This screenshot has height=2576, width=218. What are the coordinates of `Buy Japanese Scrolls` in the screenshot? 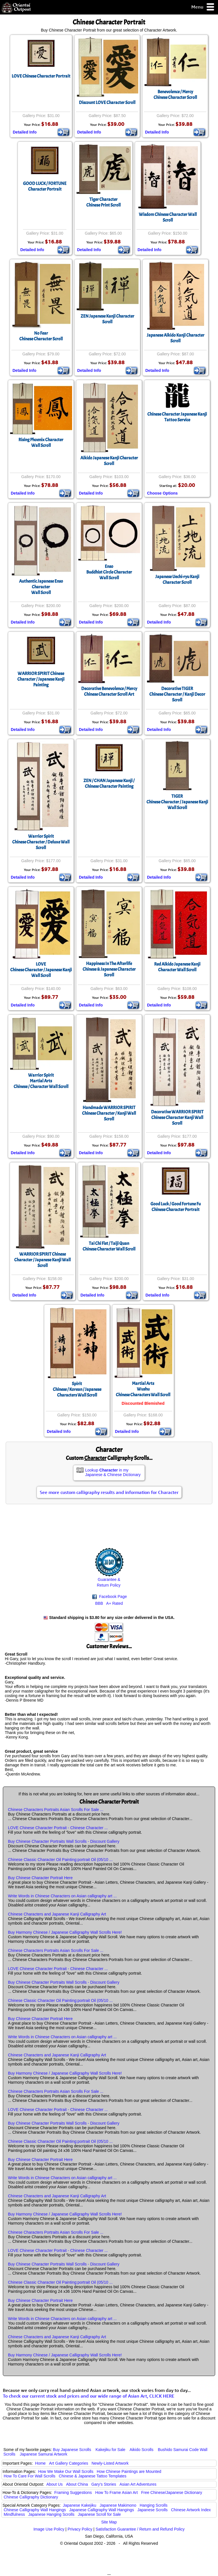 It's located at (72, 2449).